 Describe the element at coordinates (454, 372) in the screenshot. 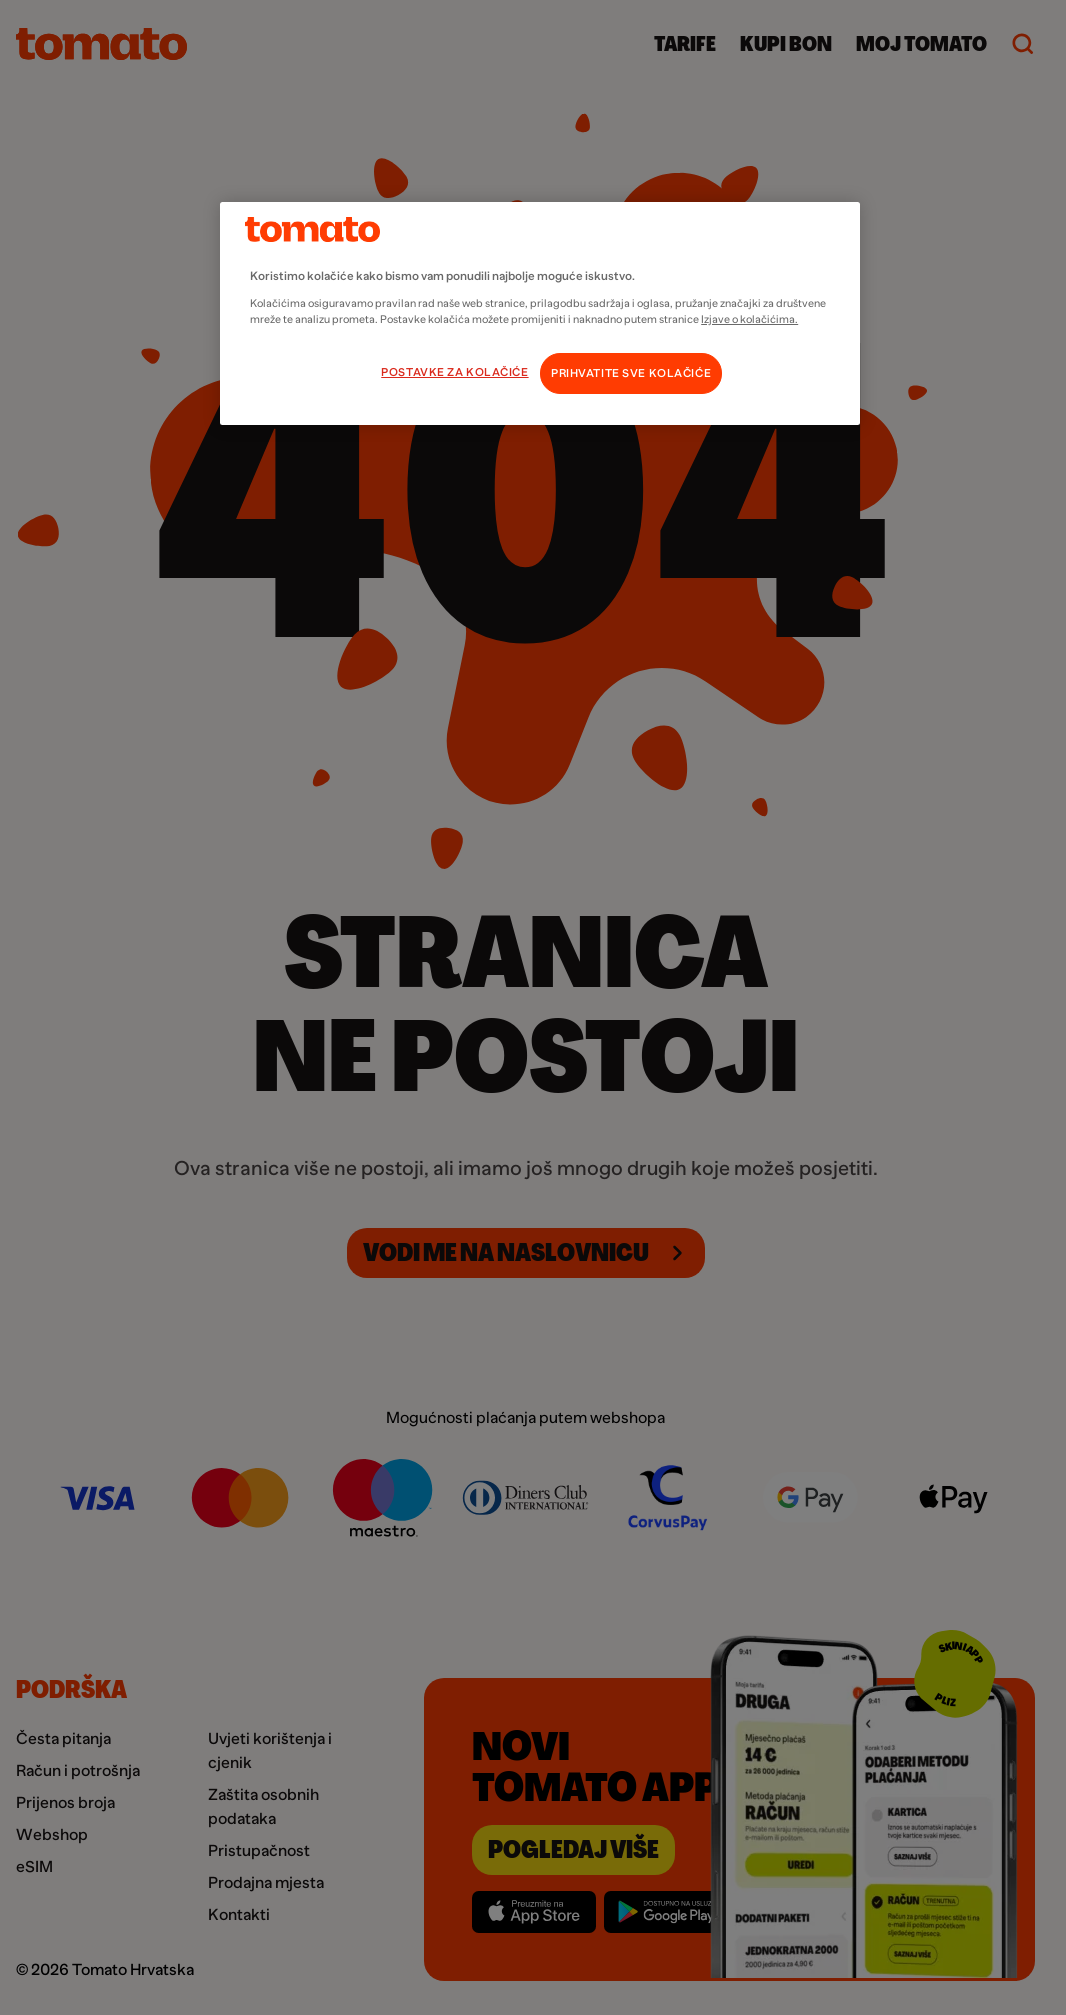

I see `POSTAVKE ZA KOLAČIĆE [POSTAVKE ZA KOLAČIĆE, Otvara dijalog centra postavki]` at that location.